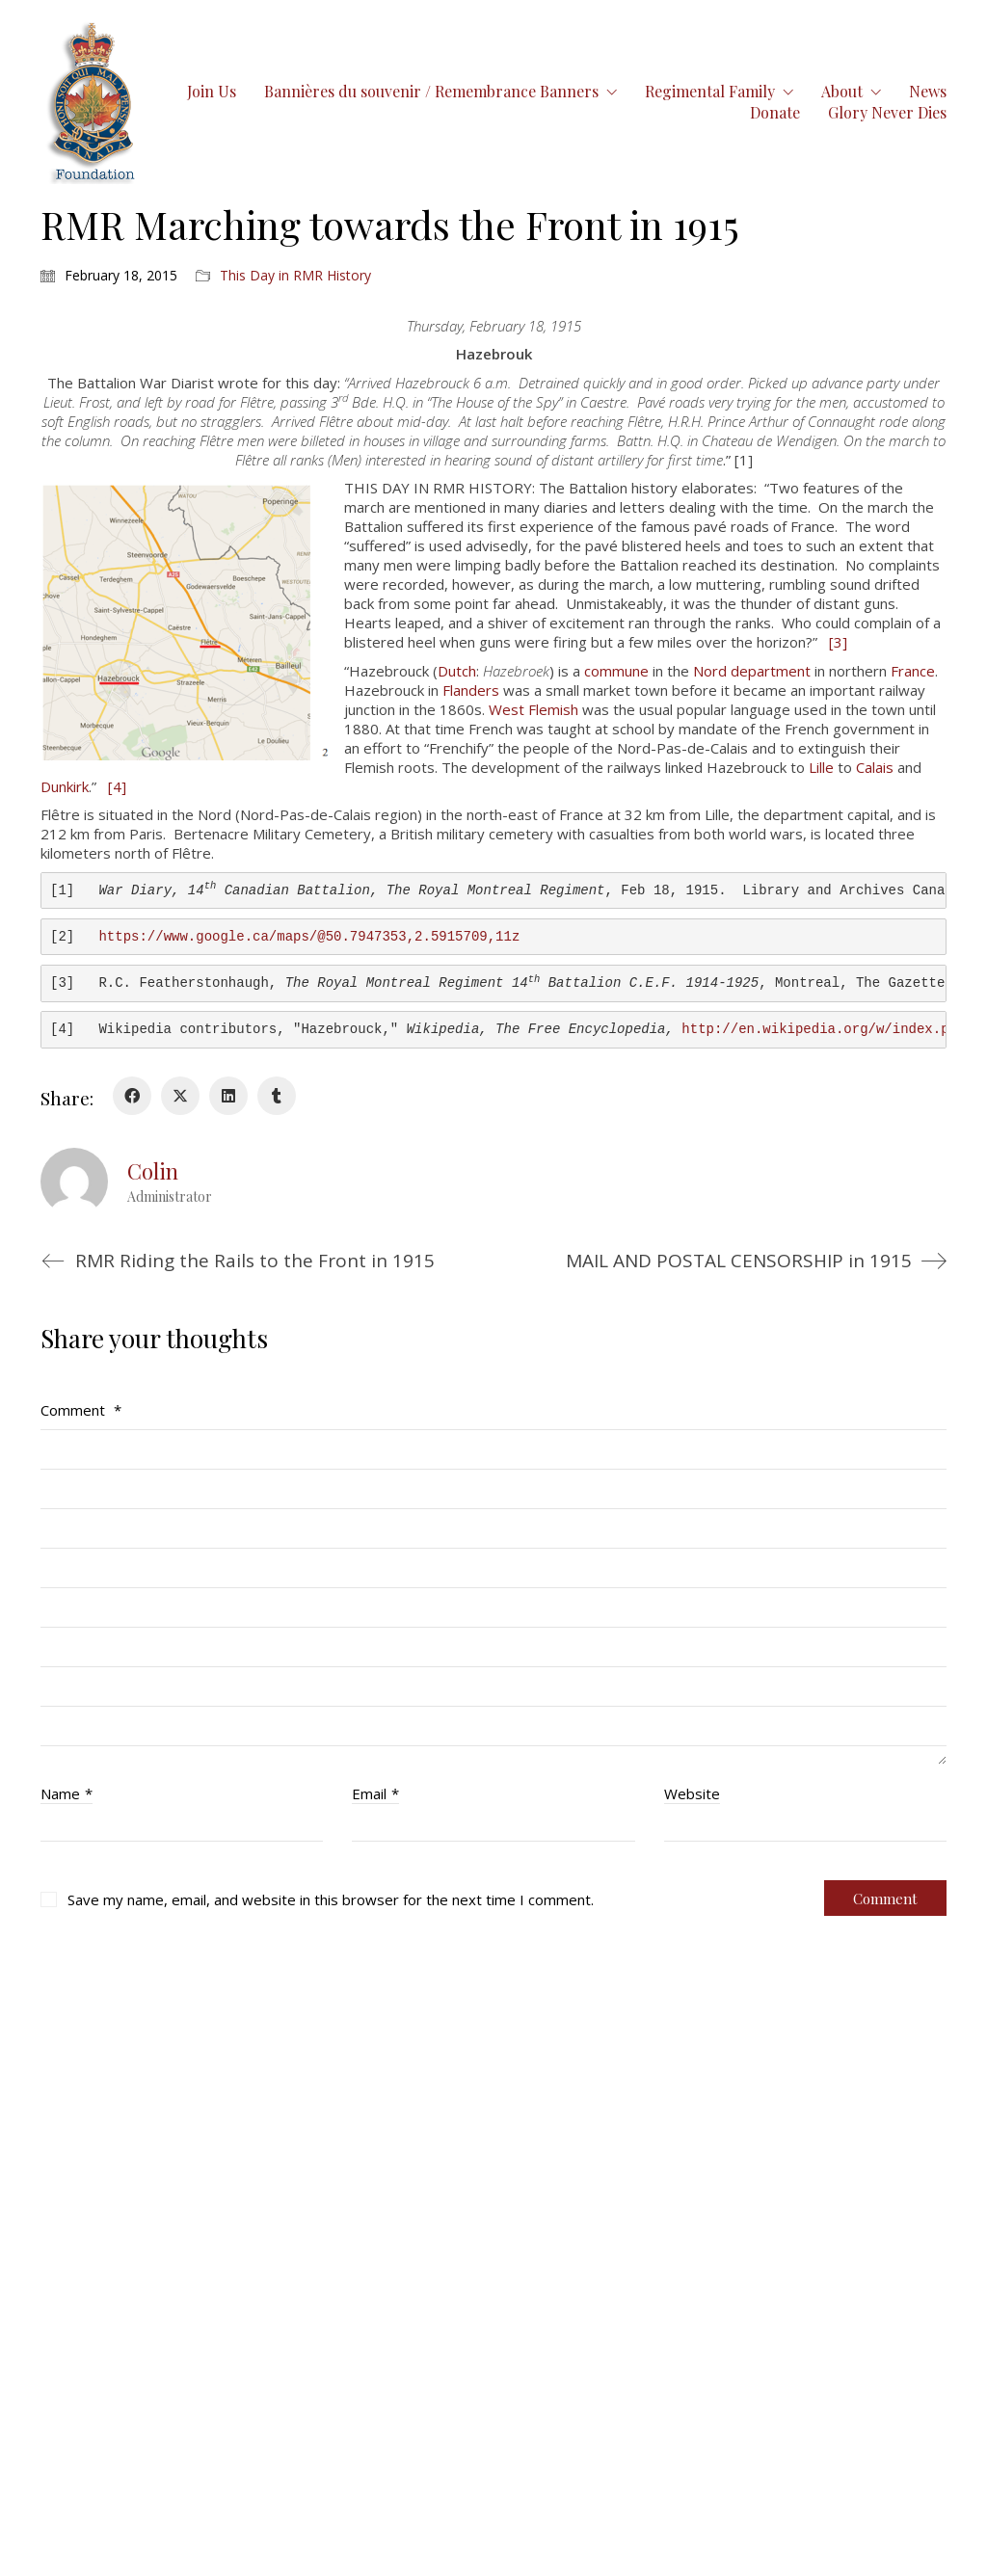 Image resolution: width=987 pixels, height=2576 pixels. Describe the element at coordinates (710, 670) in the screenshot. I see `Nord` at that location.